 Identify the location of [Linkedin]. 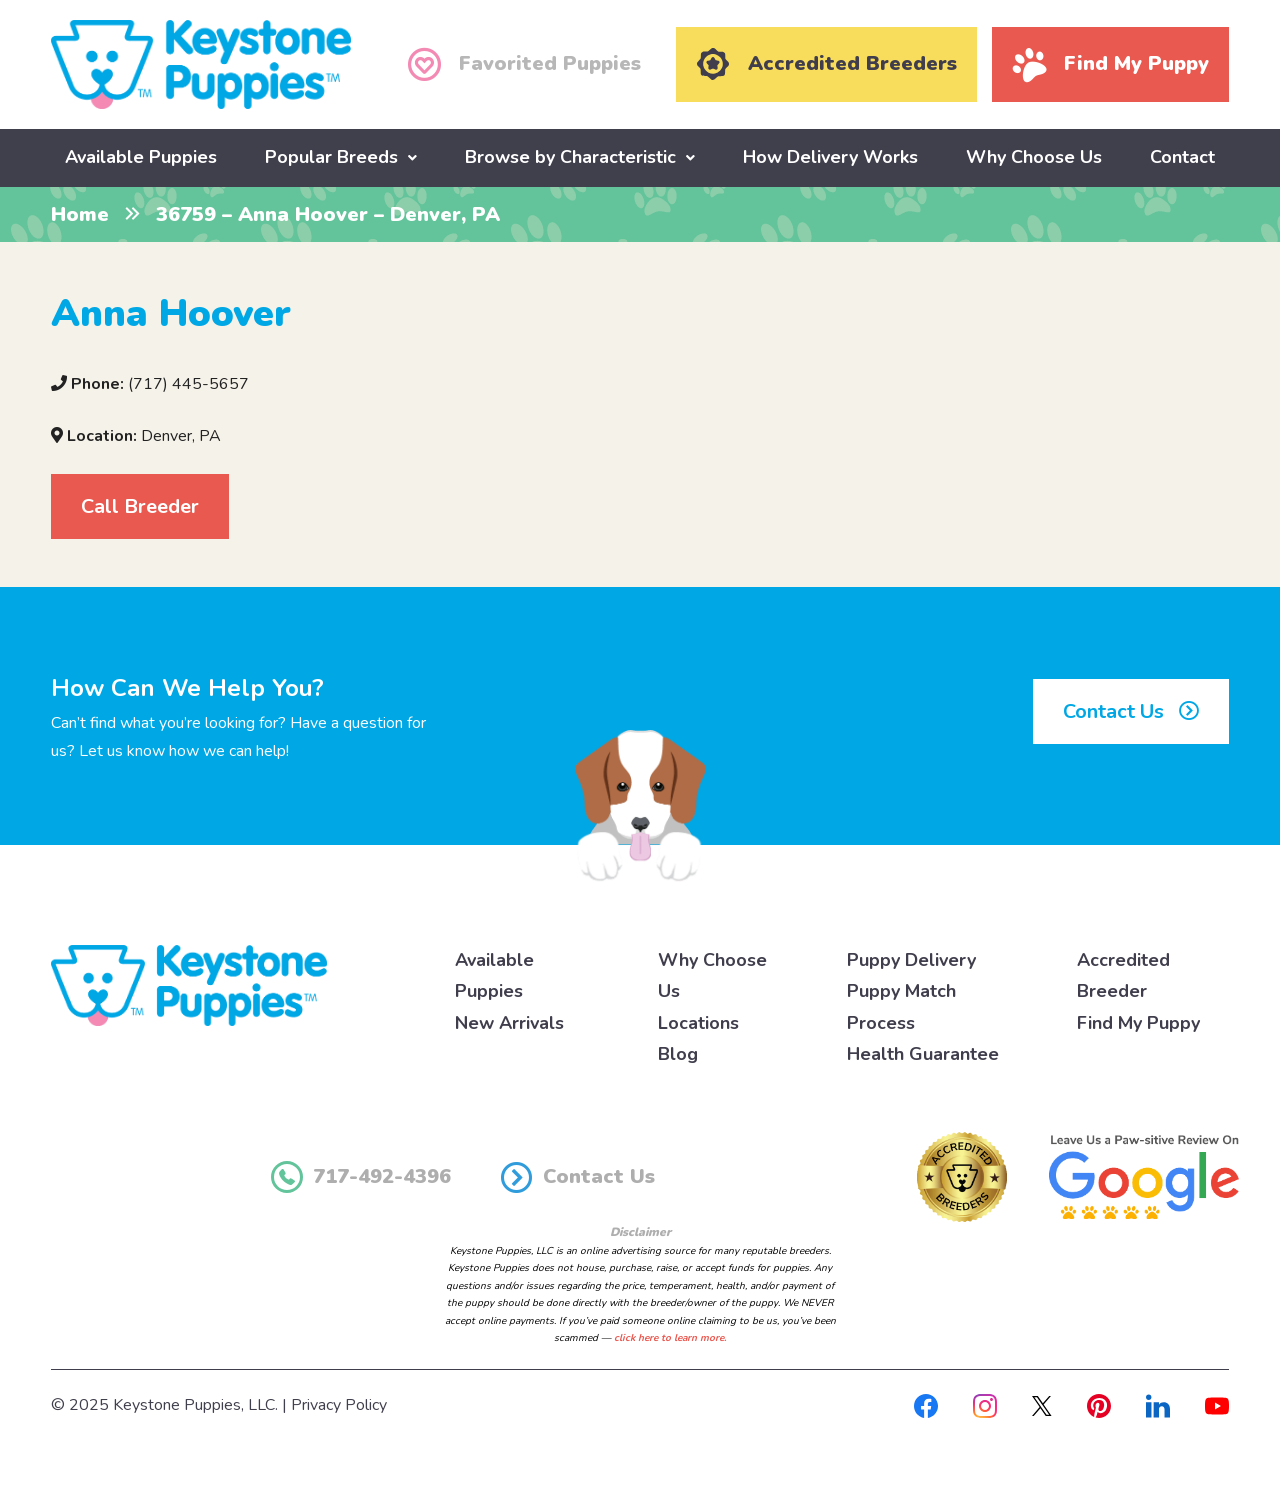
(1158, 1405).